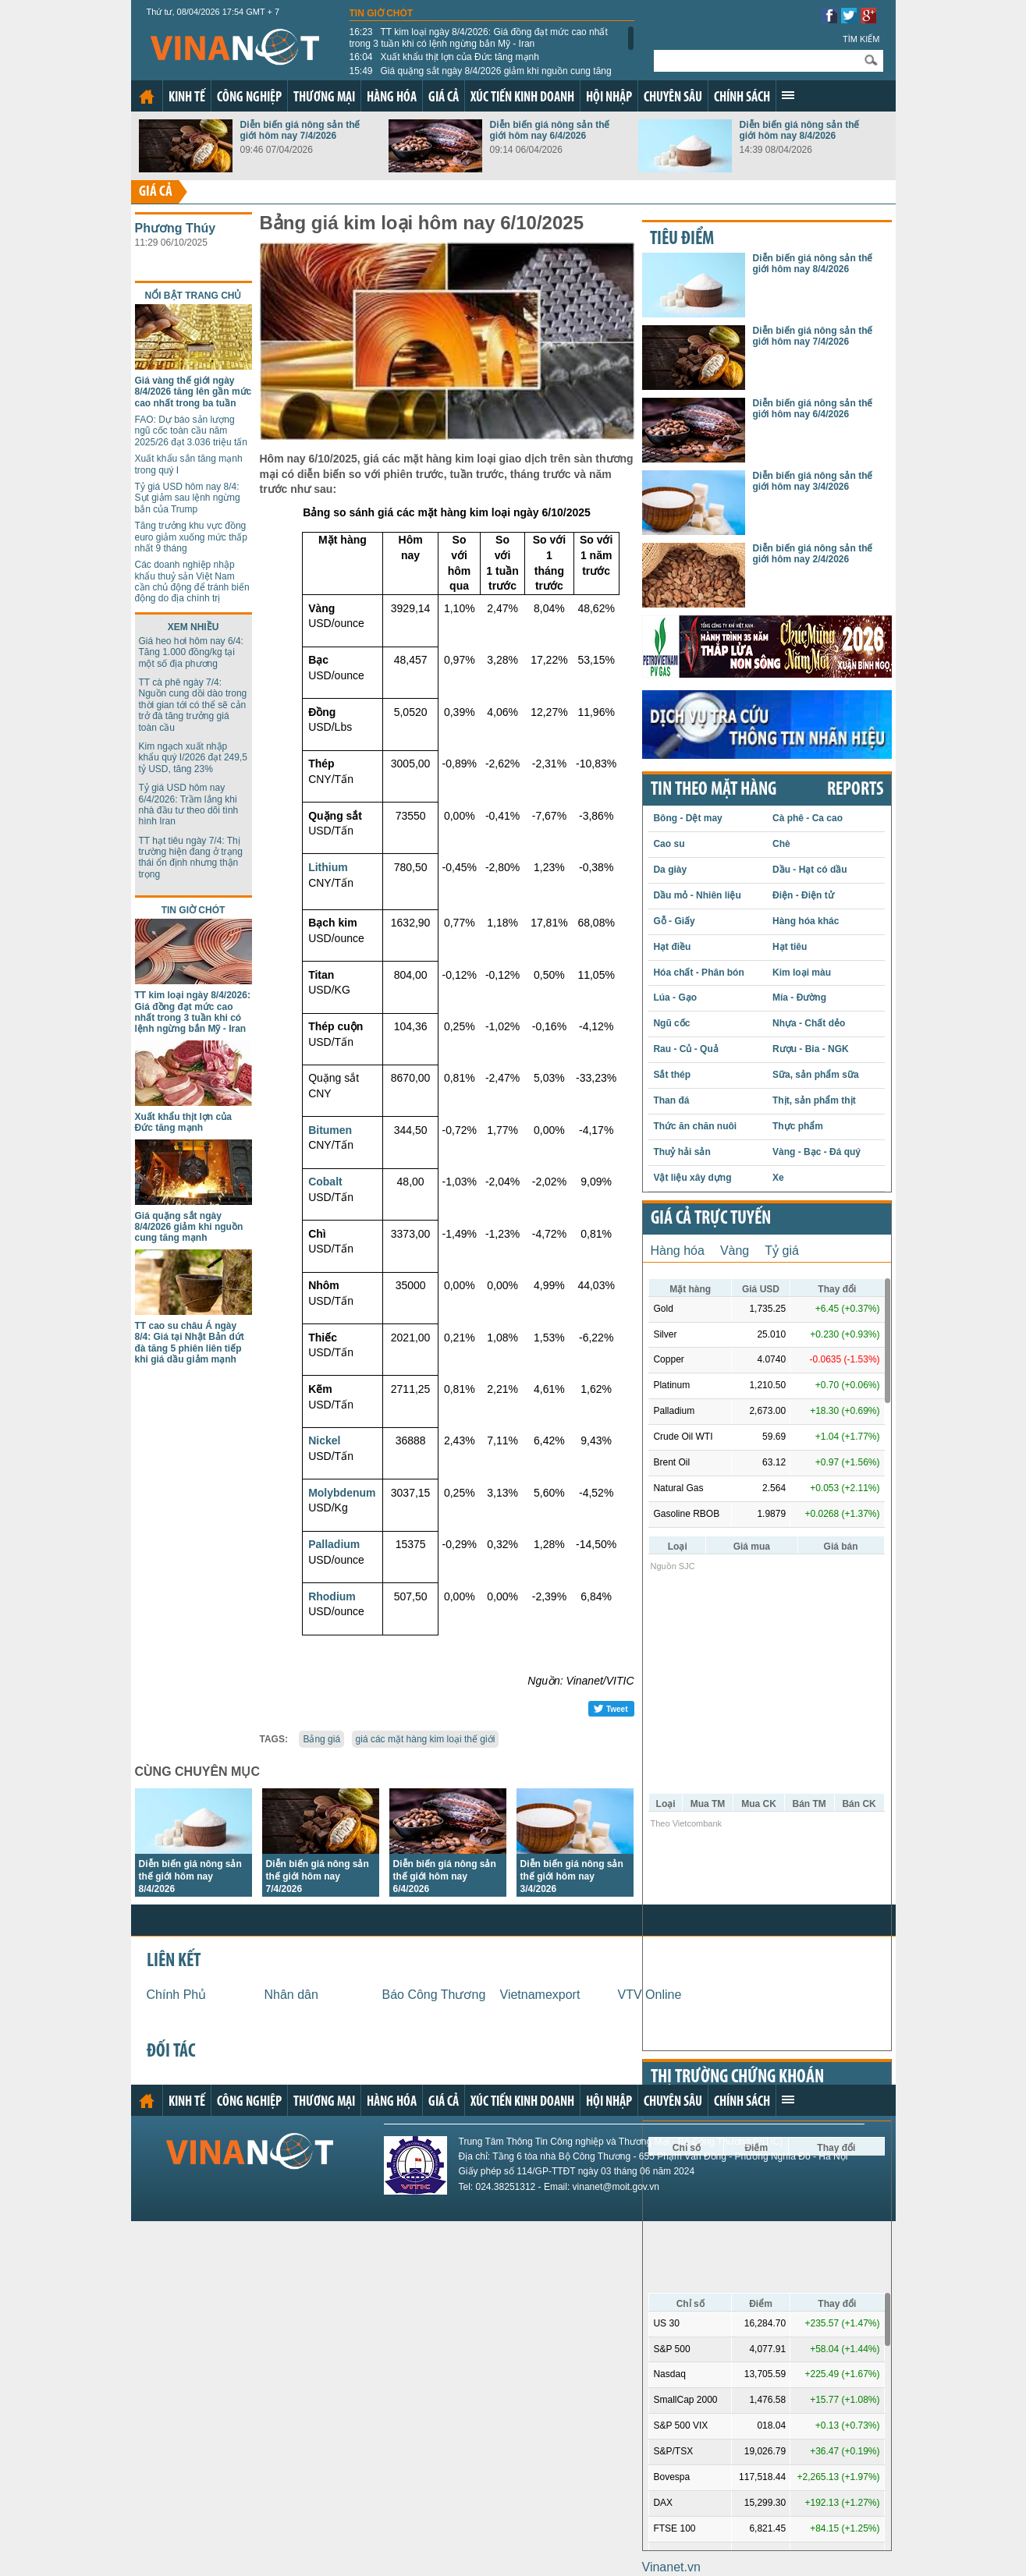  What do you see at coordinates (191, 537) in the screenshot?
I see `Tăng trưởng khu vực đồng euro giảm xuống mức thấp nhất 9 tháng` at bounding box center [191, 537].